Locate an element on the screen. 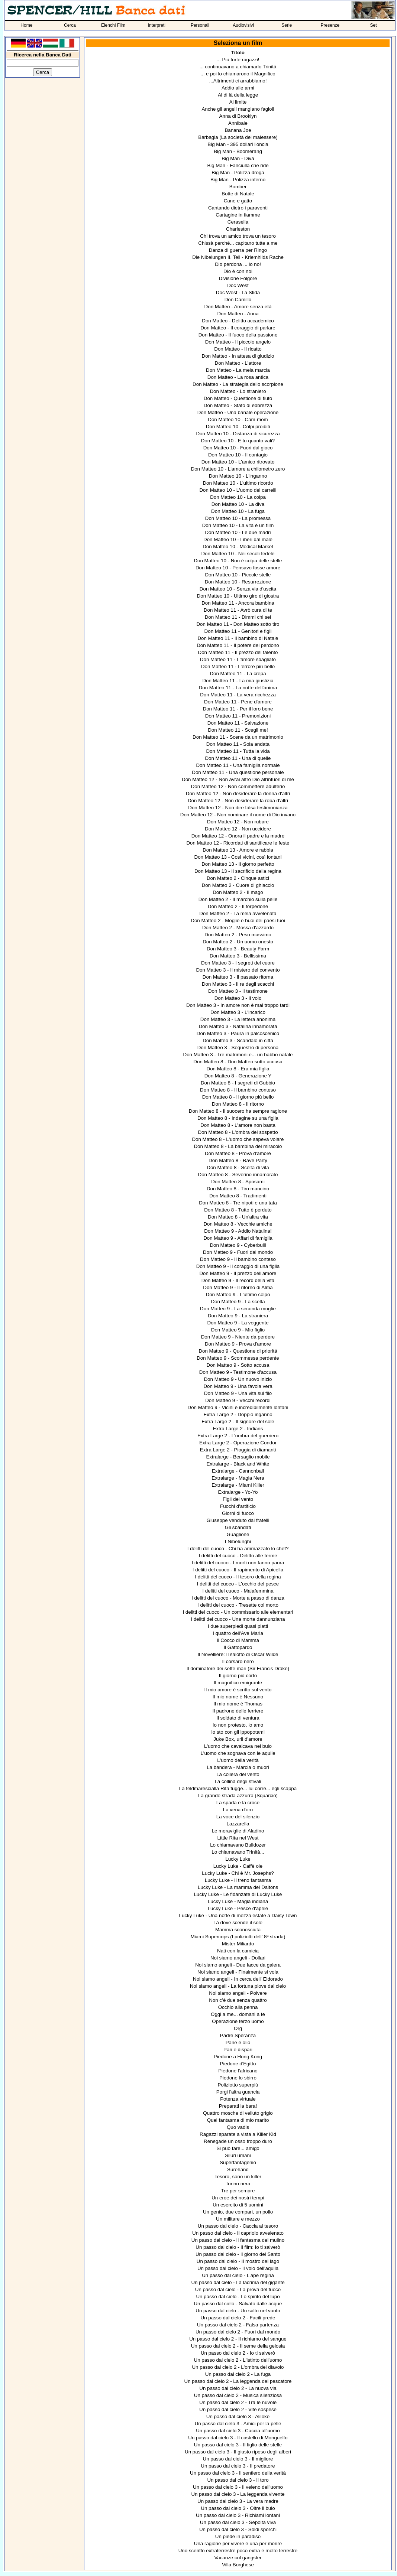  Piedone lo sbirro is located at coordinates (237, 2078).